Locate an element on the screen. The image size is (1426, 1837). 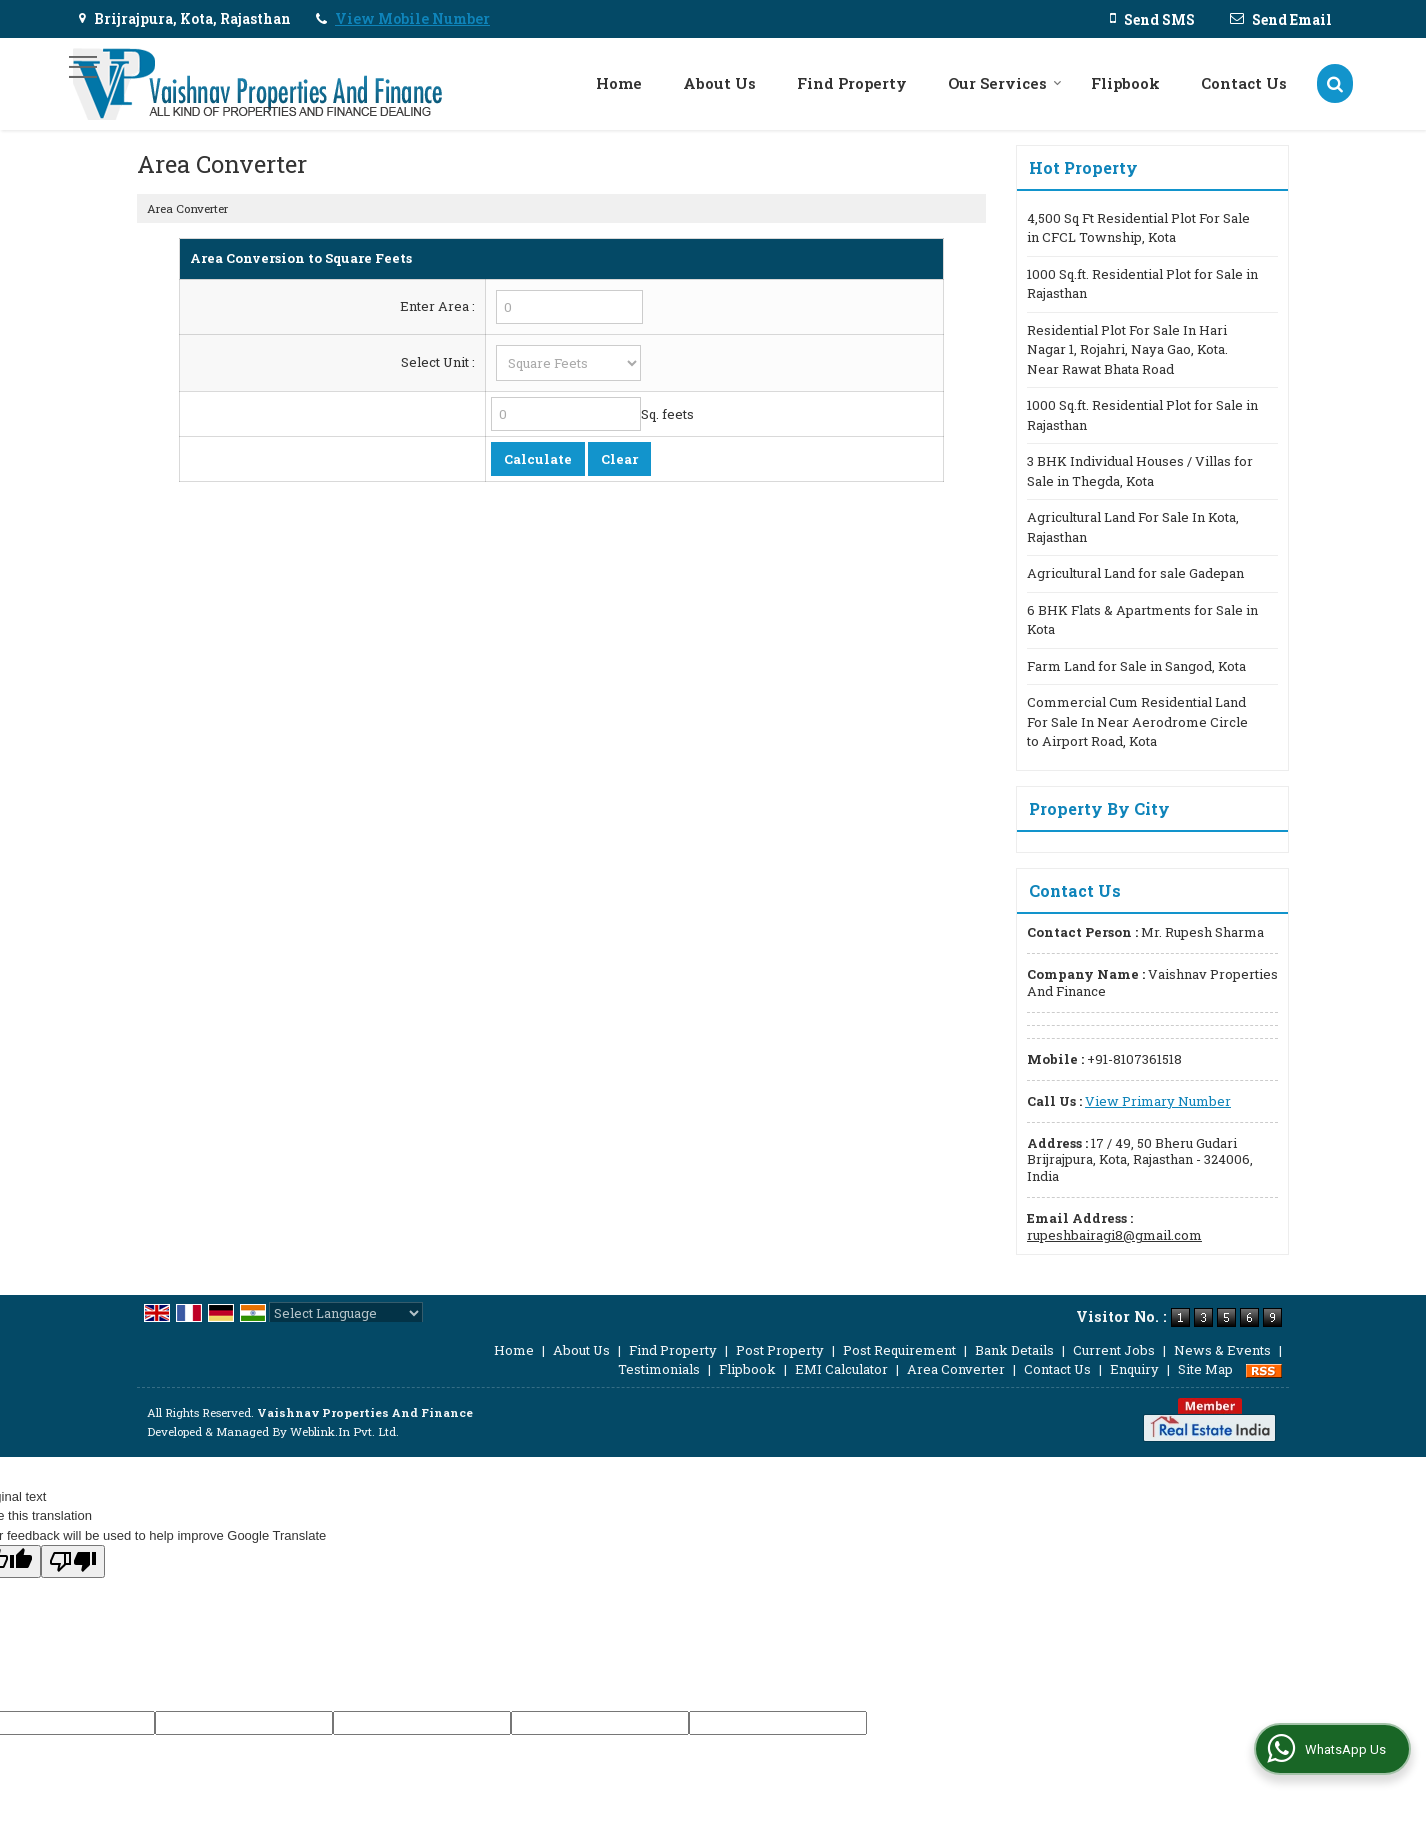
Residential Plot For Sale In Hari Nagar 1, Rojahri, Naya Gao, Kota. Near Rawat Bhata Road is located at coordinates (1127, 349).